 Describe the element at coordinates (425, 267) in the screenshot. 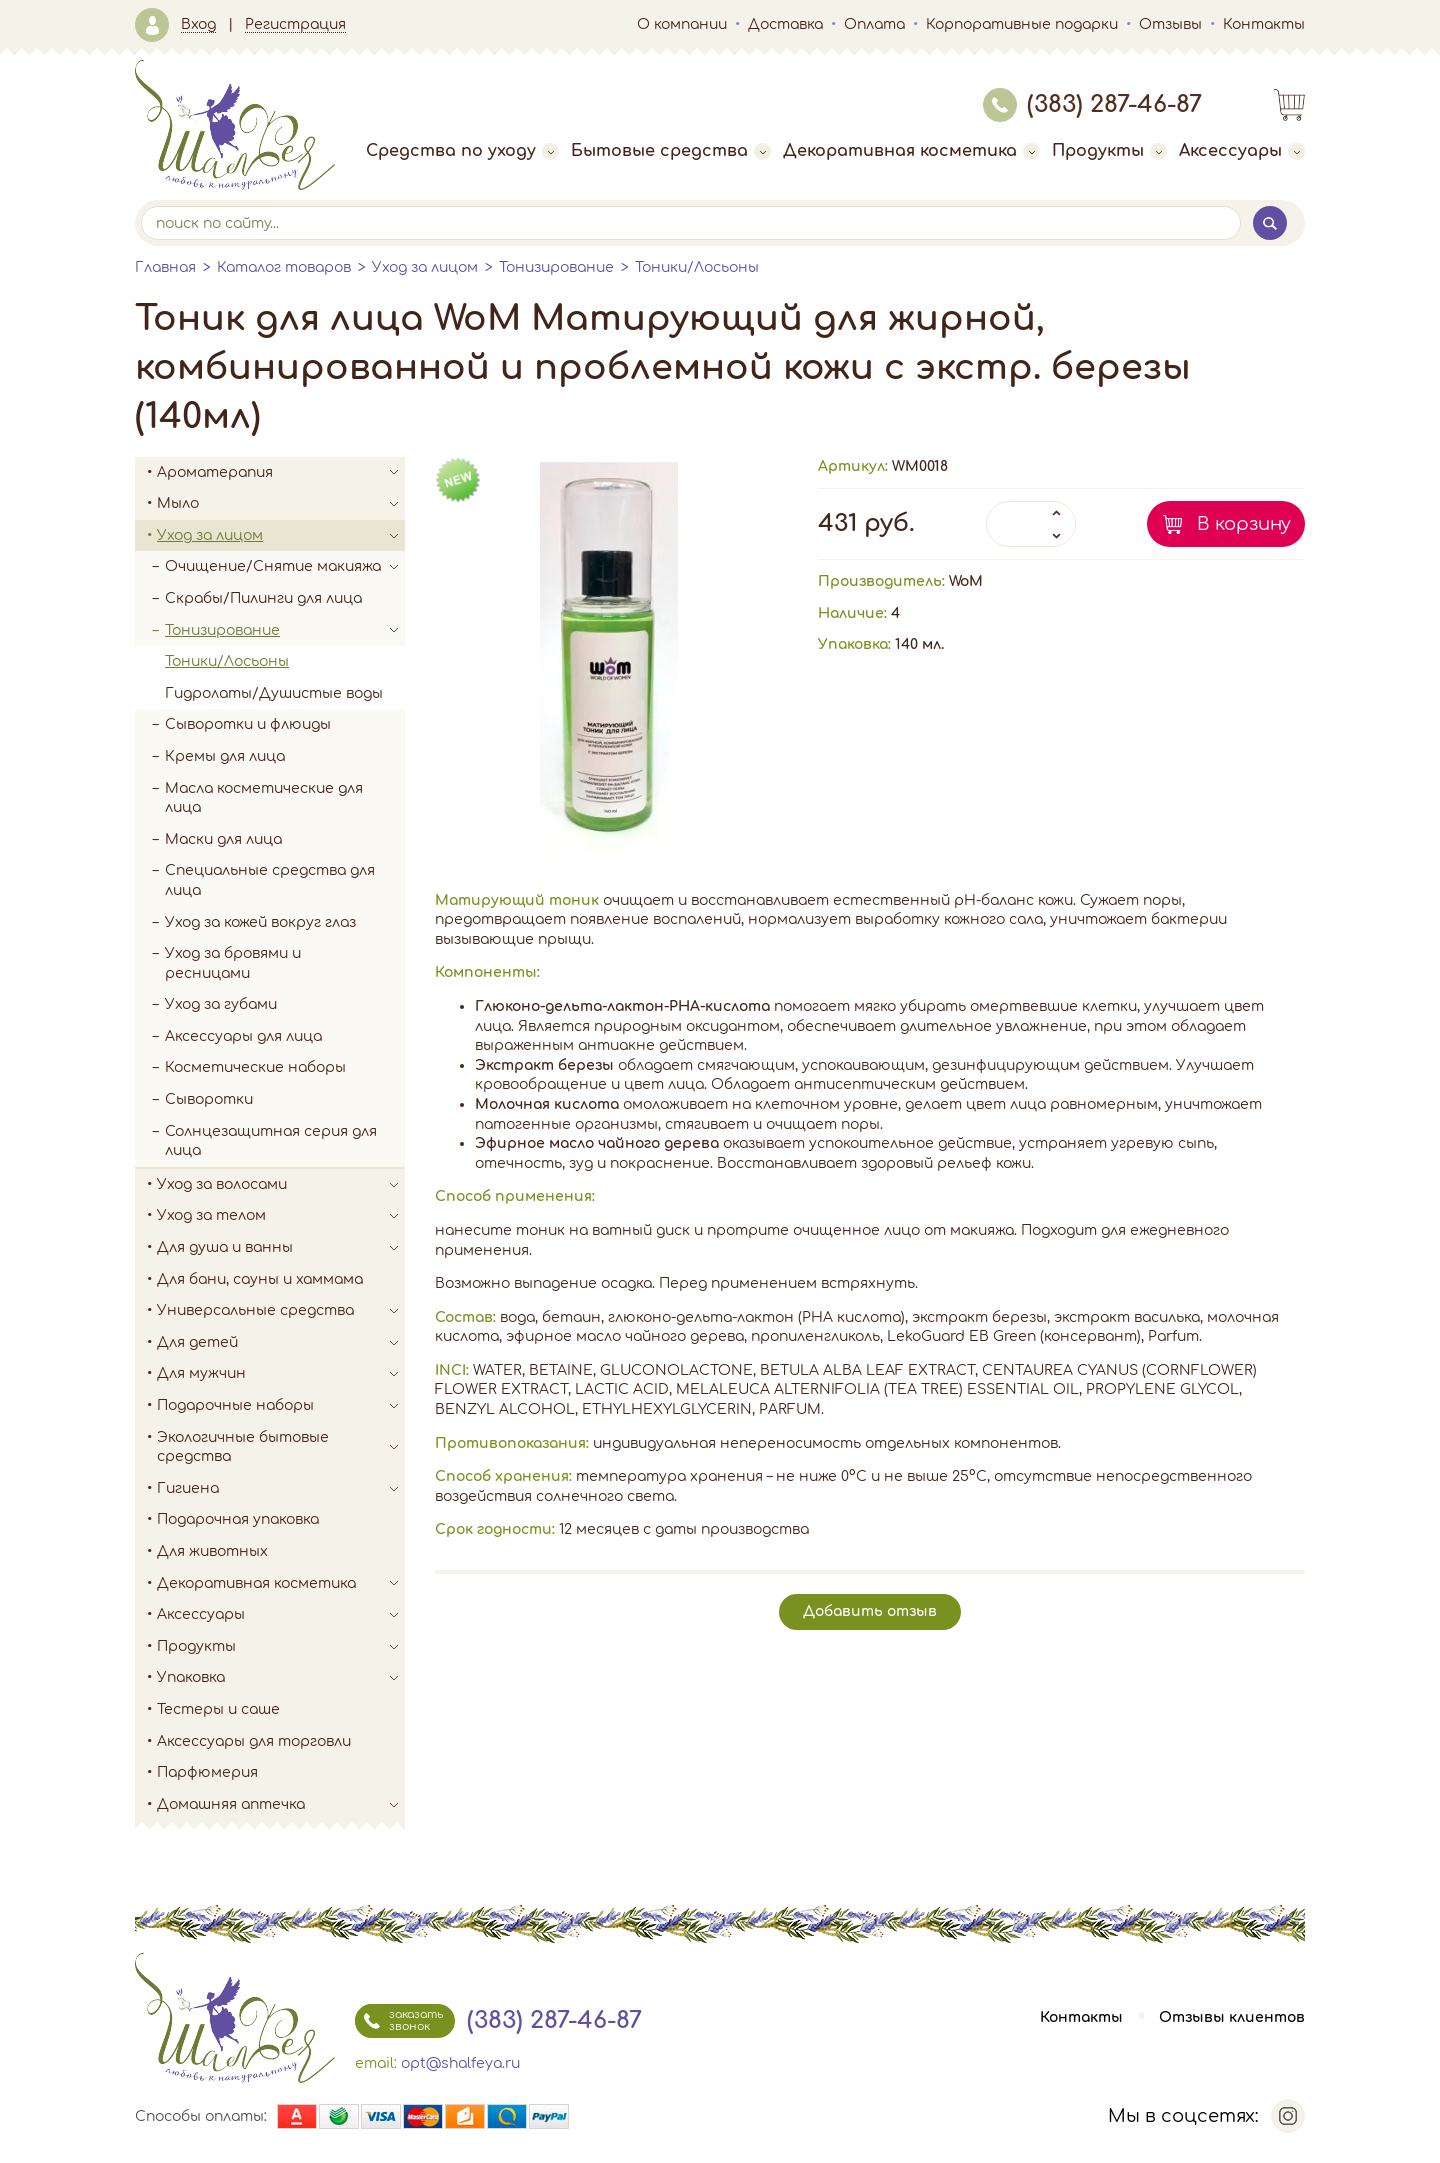

I see `Уход за лицом` at that location.